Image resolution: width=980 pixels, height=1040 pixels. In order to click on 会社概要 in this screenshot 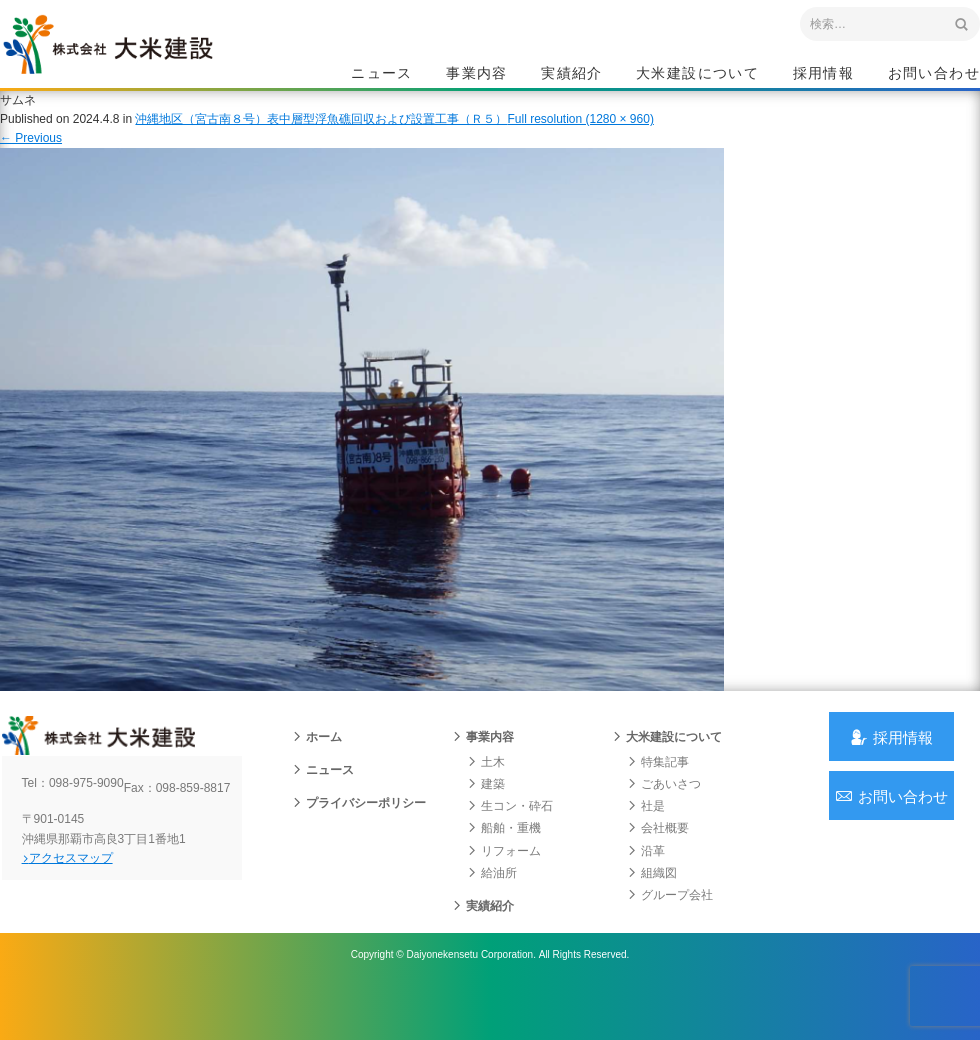, I will do `click(656, 862)`.